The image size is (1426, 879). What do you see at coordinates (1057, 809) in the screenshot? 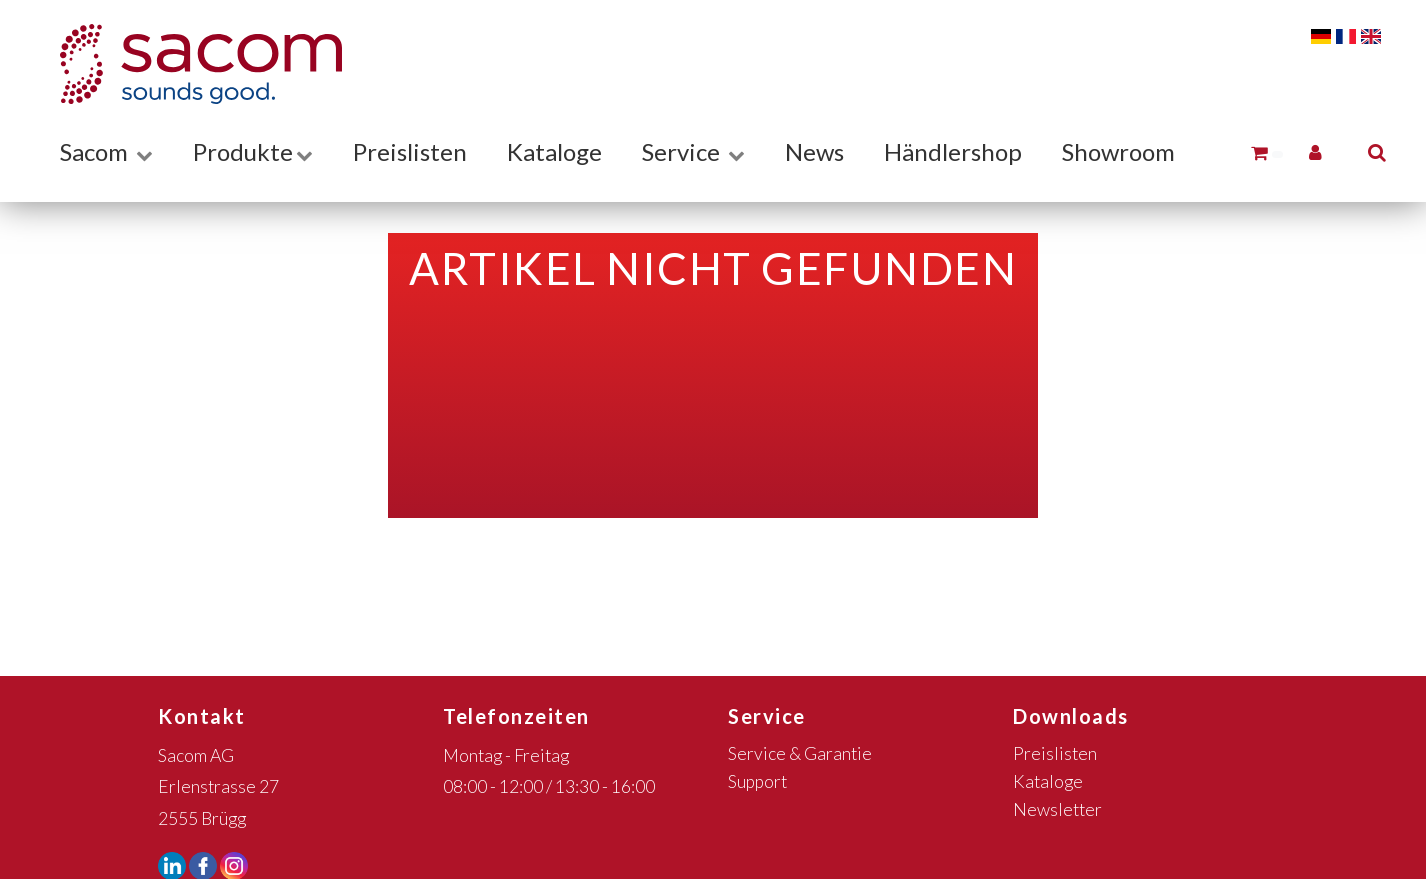
I see `Newsletter` at bounding box center [1057, 809].